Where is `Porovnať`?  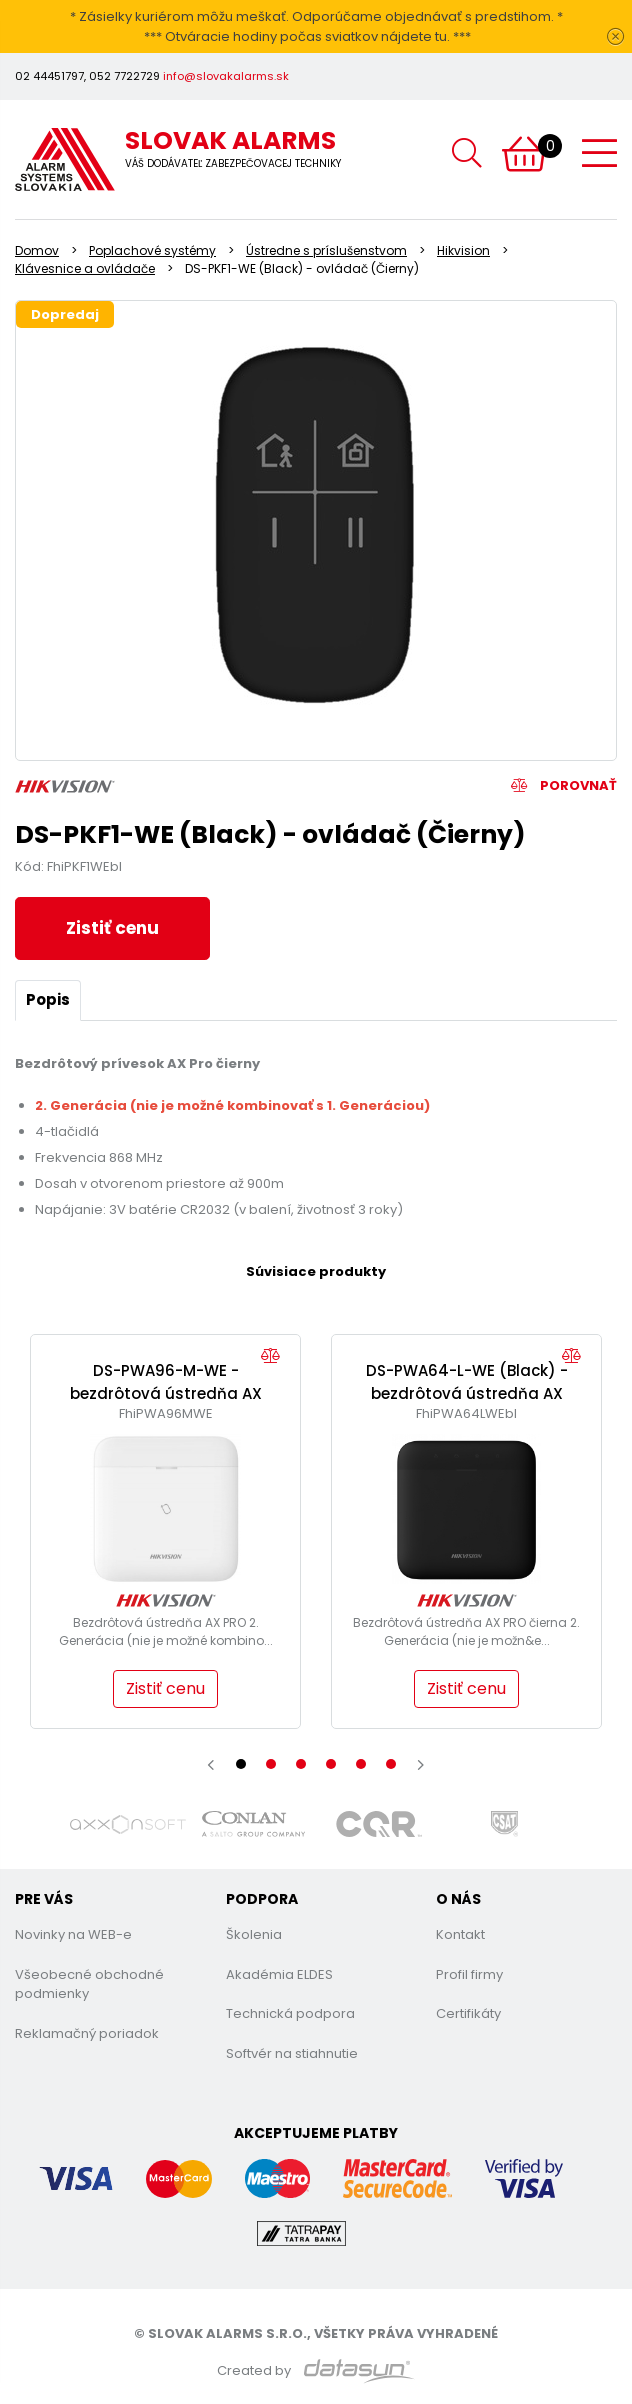 Porovnať is located at coordinates (564, 785).